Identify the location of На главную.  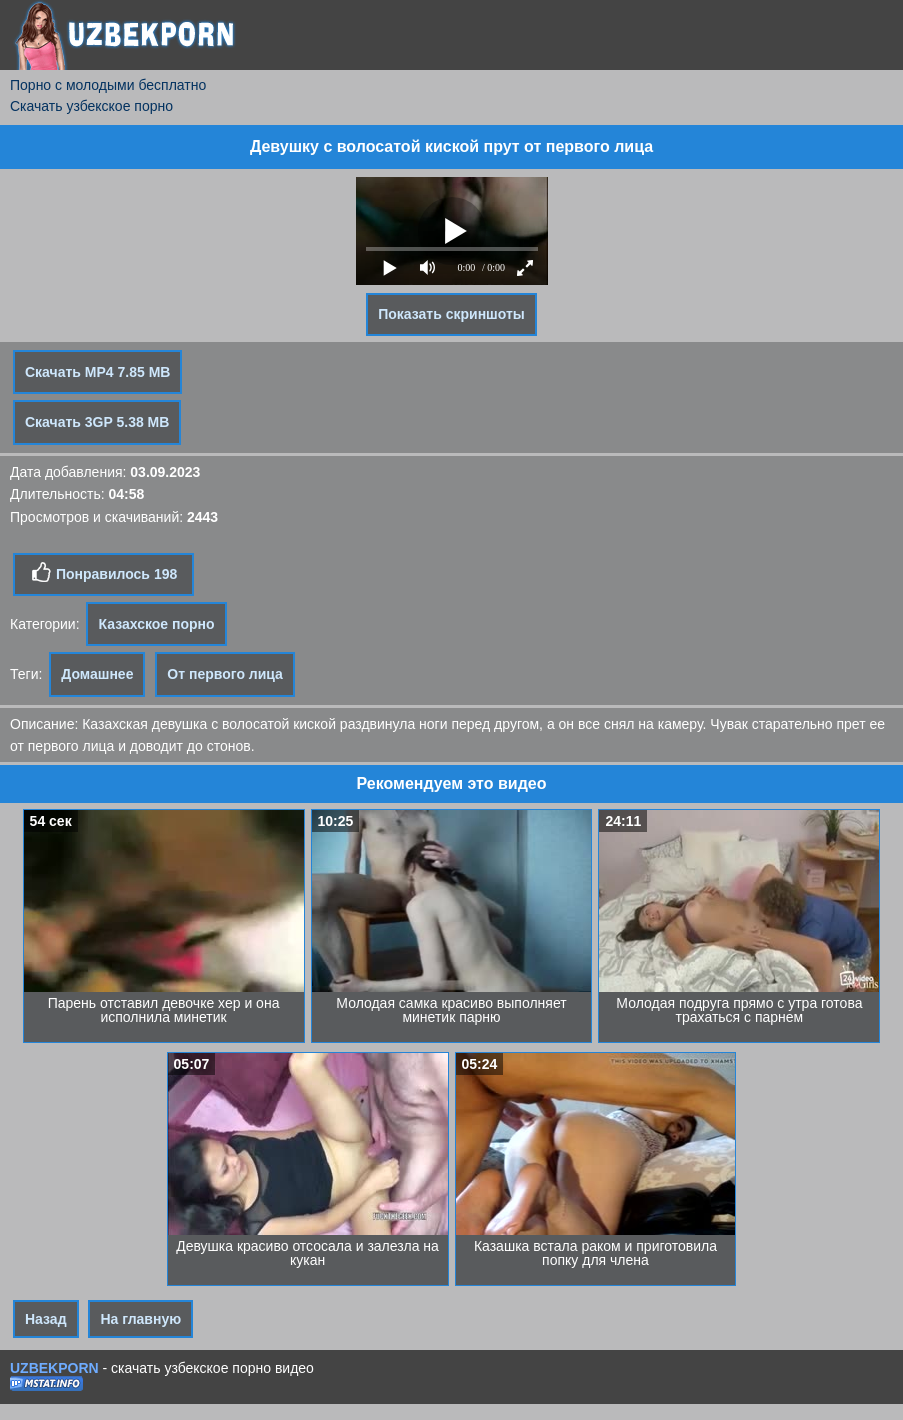
(140, 1319).